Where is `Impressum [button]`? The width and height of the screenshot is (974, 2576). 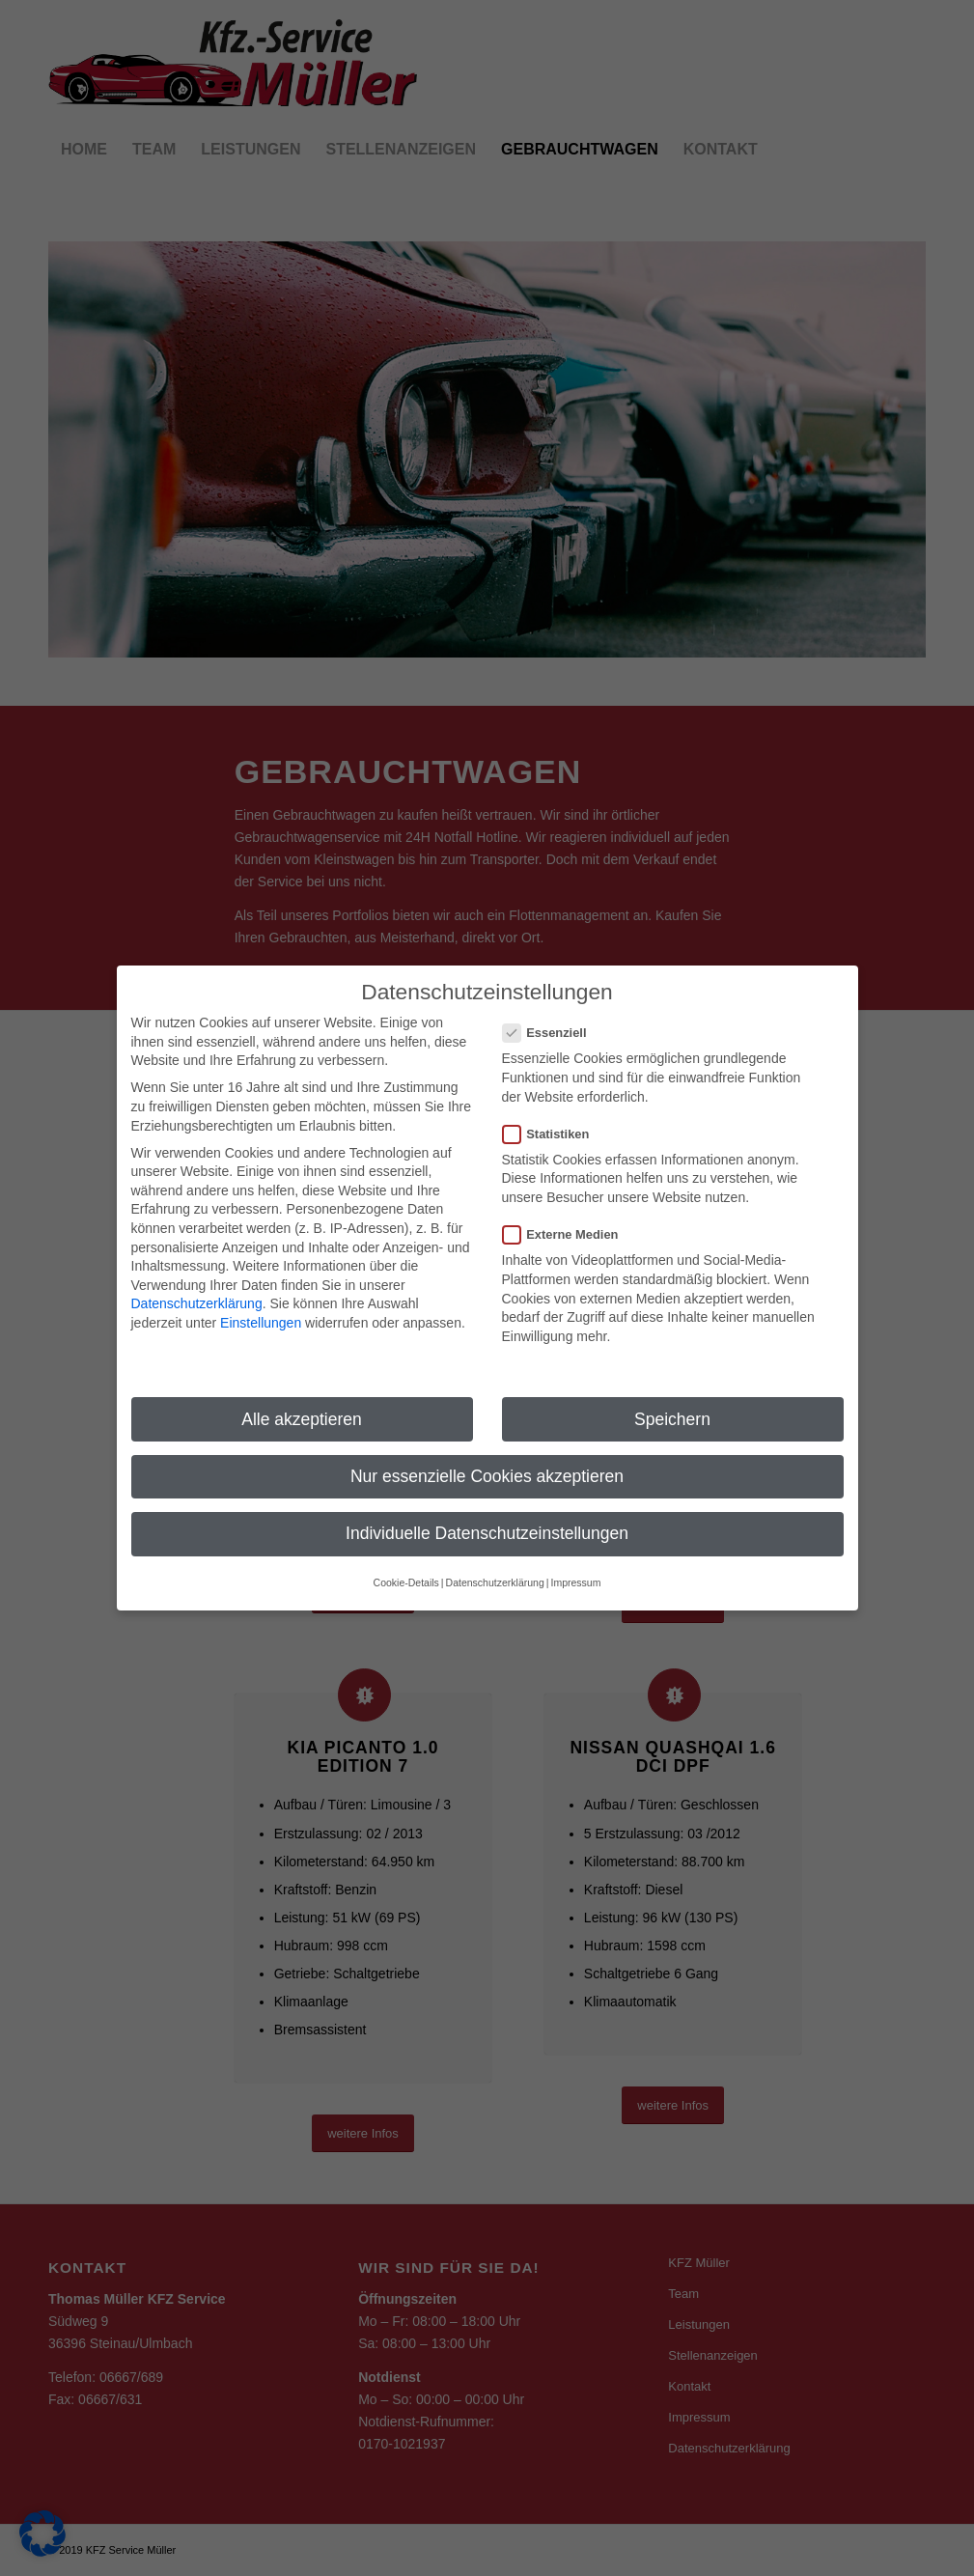 Impressum [button] is located at coordinates (575, 1557).